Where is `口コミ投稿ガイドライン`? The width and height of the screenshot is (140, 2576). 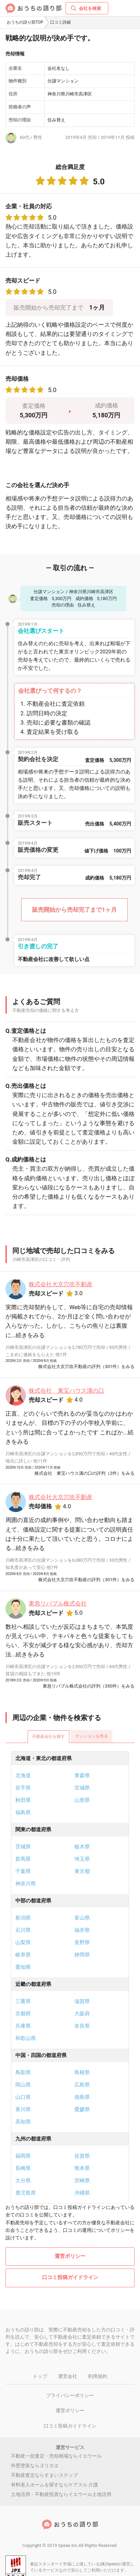 口コミ投稿ガイドライン is located at coordinates (70, 2277).